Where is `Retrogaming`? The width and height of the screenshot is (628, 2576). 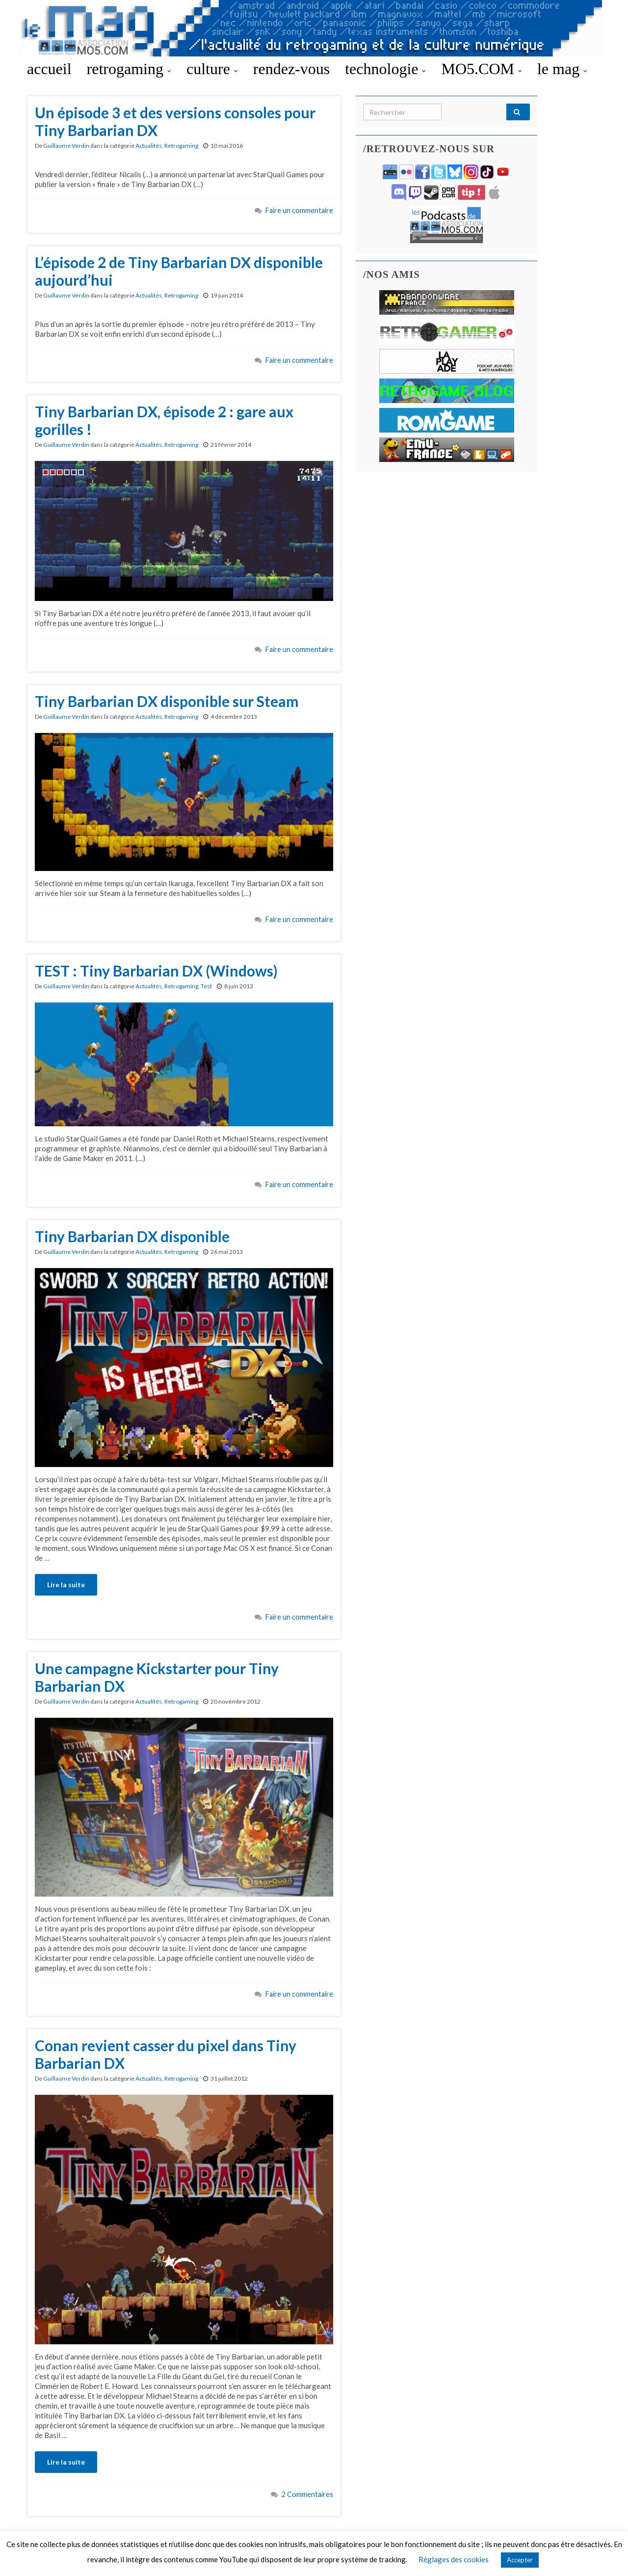 Retrogaming is located at coordinates (181, 145).